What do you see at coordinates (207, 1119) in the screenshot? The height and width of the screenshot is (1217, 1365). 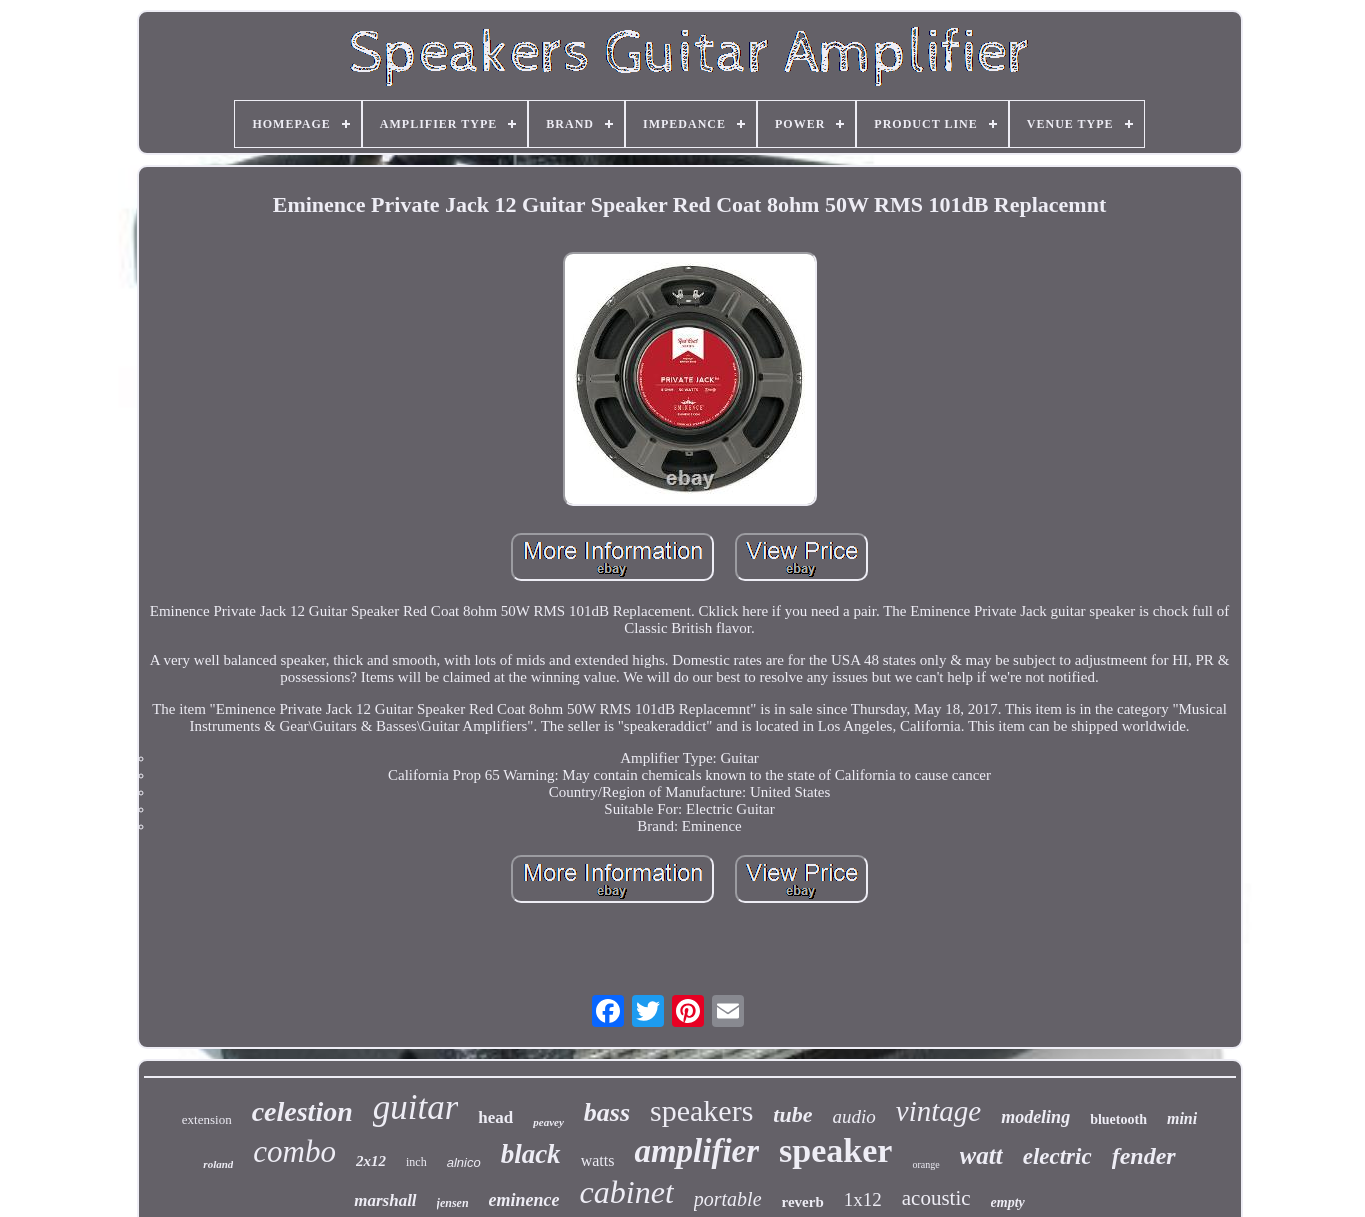 I see `extension` at bounding box center [207, 1119].